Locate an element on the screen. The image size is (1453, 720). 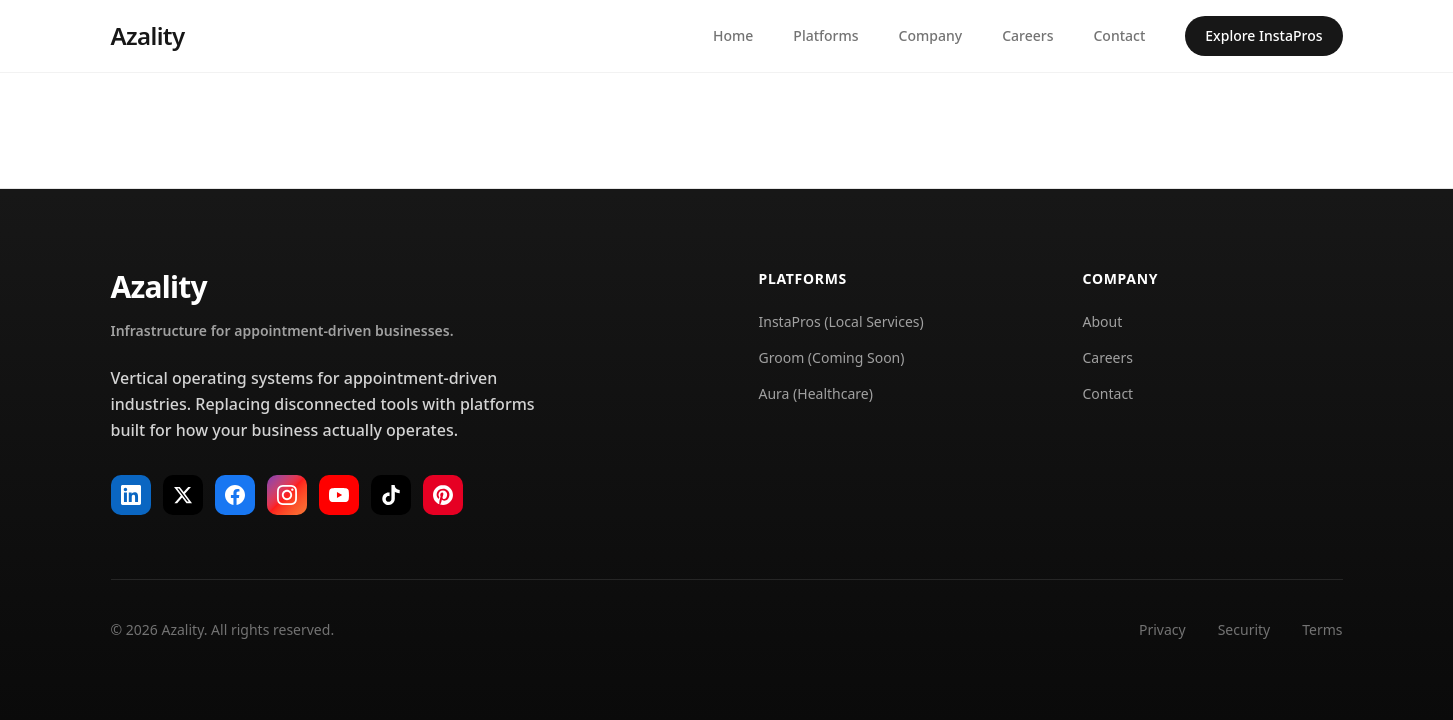
[TikTok] is located at coordinates (391, 495).